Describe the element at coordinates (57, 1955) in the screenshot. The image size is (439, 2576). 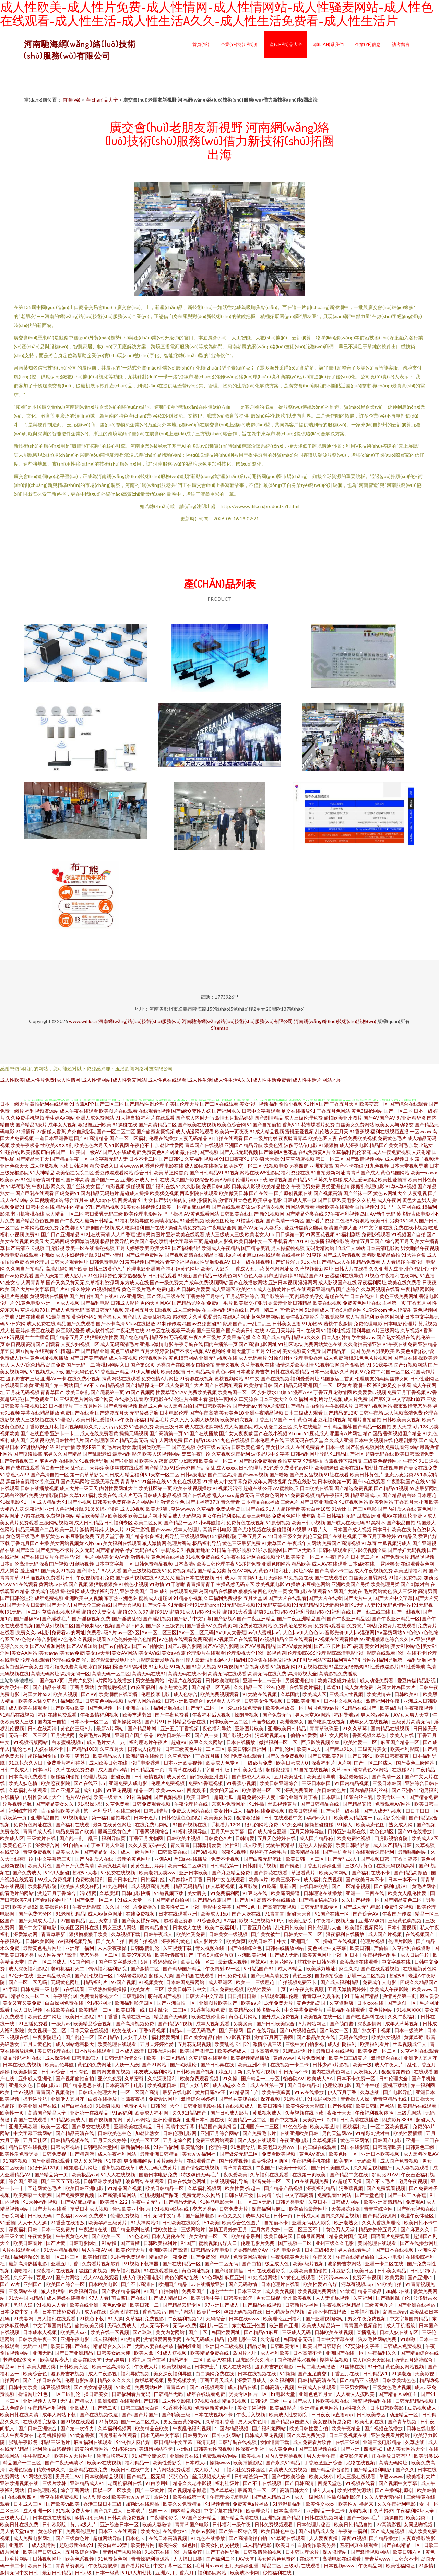
I see `成人网站无码高清` at that location.